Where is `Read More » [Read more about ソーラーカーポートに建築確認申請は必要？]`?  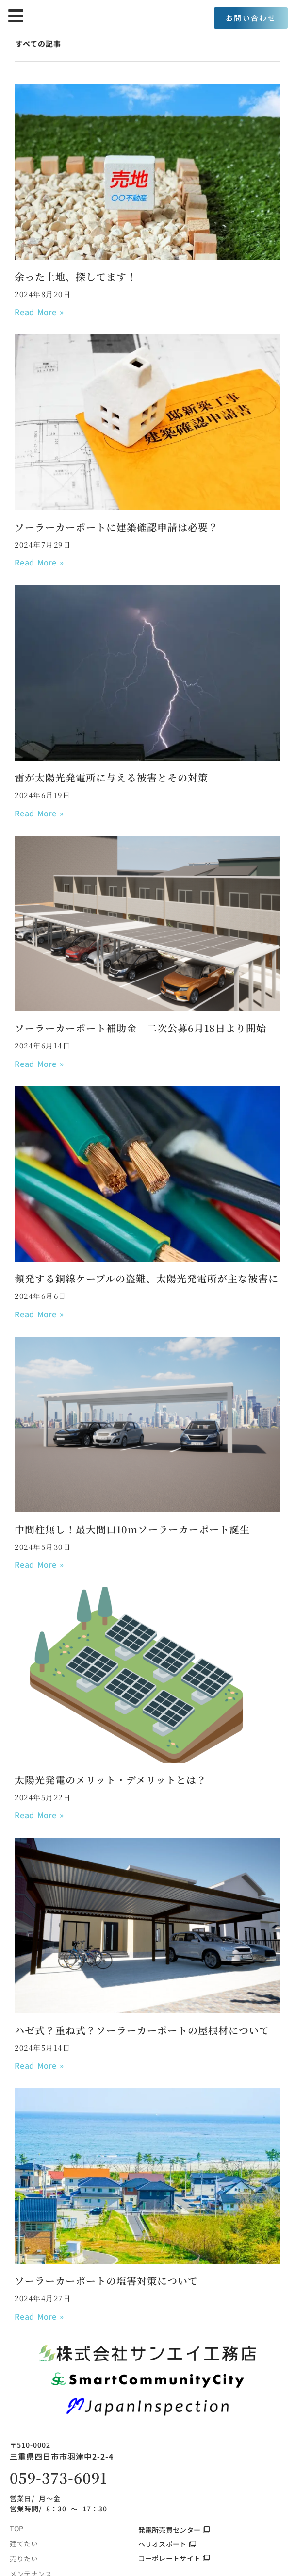
Read More » [Read more about ソーラーカーポートに建築確認申請は必要？] is located at coordinates (39, 562).